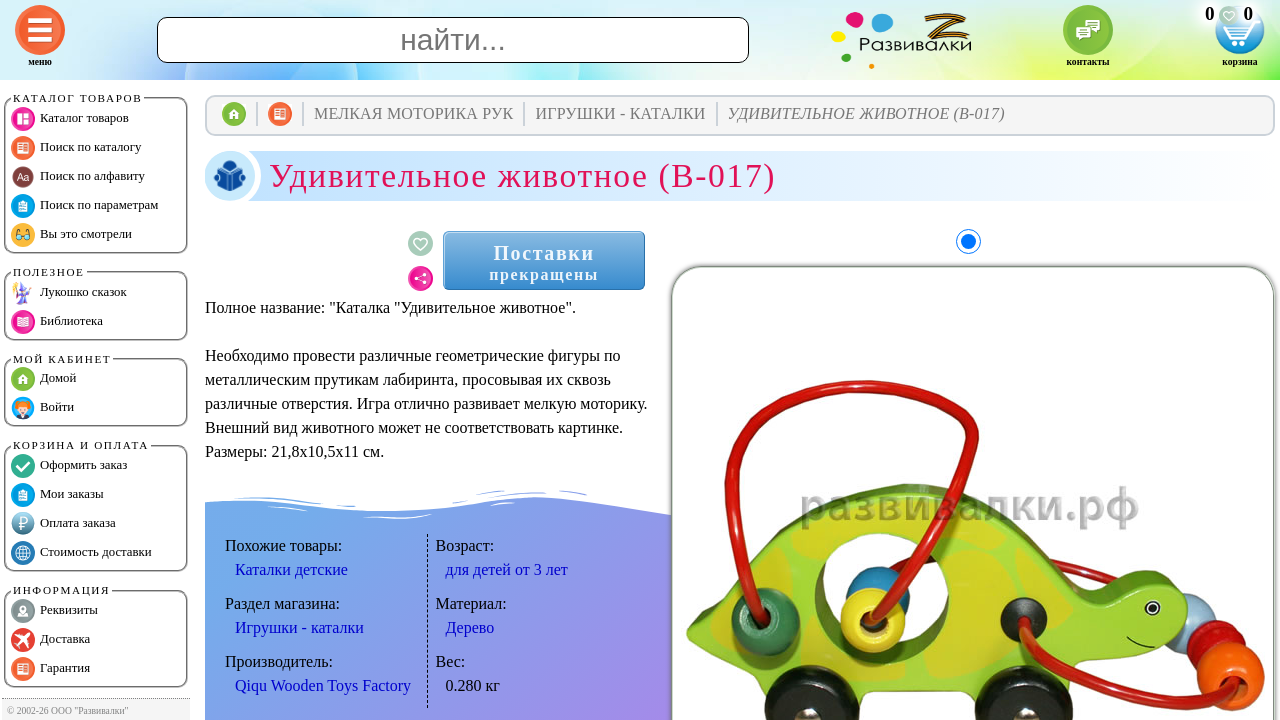 Image resolution: width=1280 pixels, height=720 pixels. I want to click on Войти, so click(42, 408).